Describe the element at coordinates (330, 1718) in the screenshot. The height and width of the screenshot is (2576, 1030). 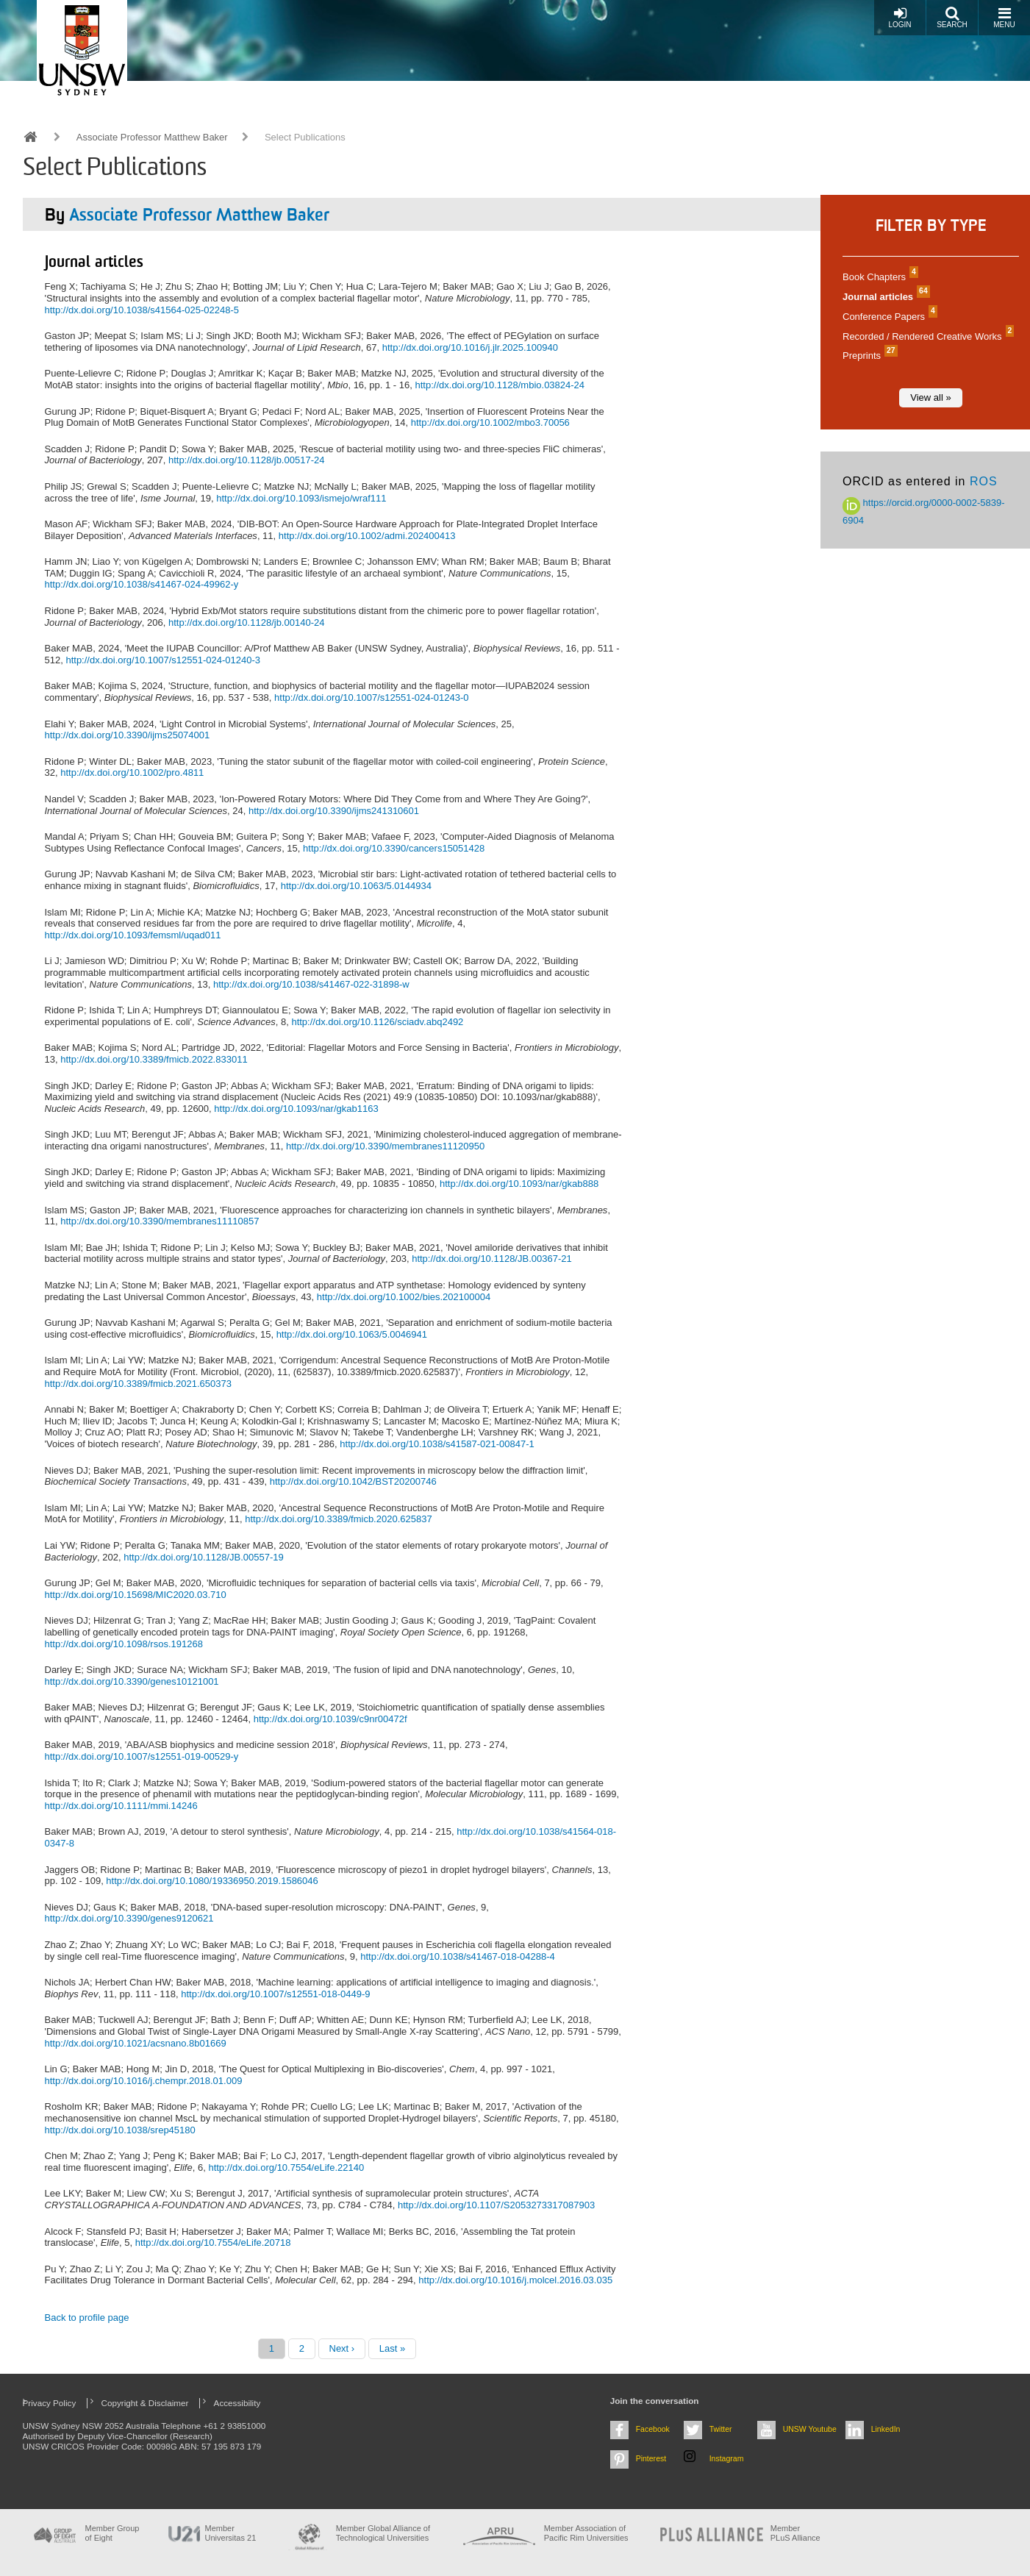
I see `http://dx.doi.org/10.1039/c9nr00472f` at that location.